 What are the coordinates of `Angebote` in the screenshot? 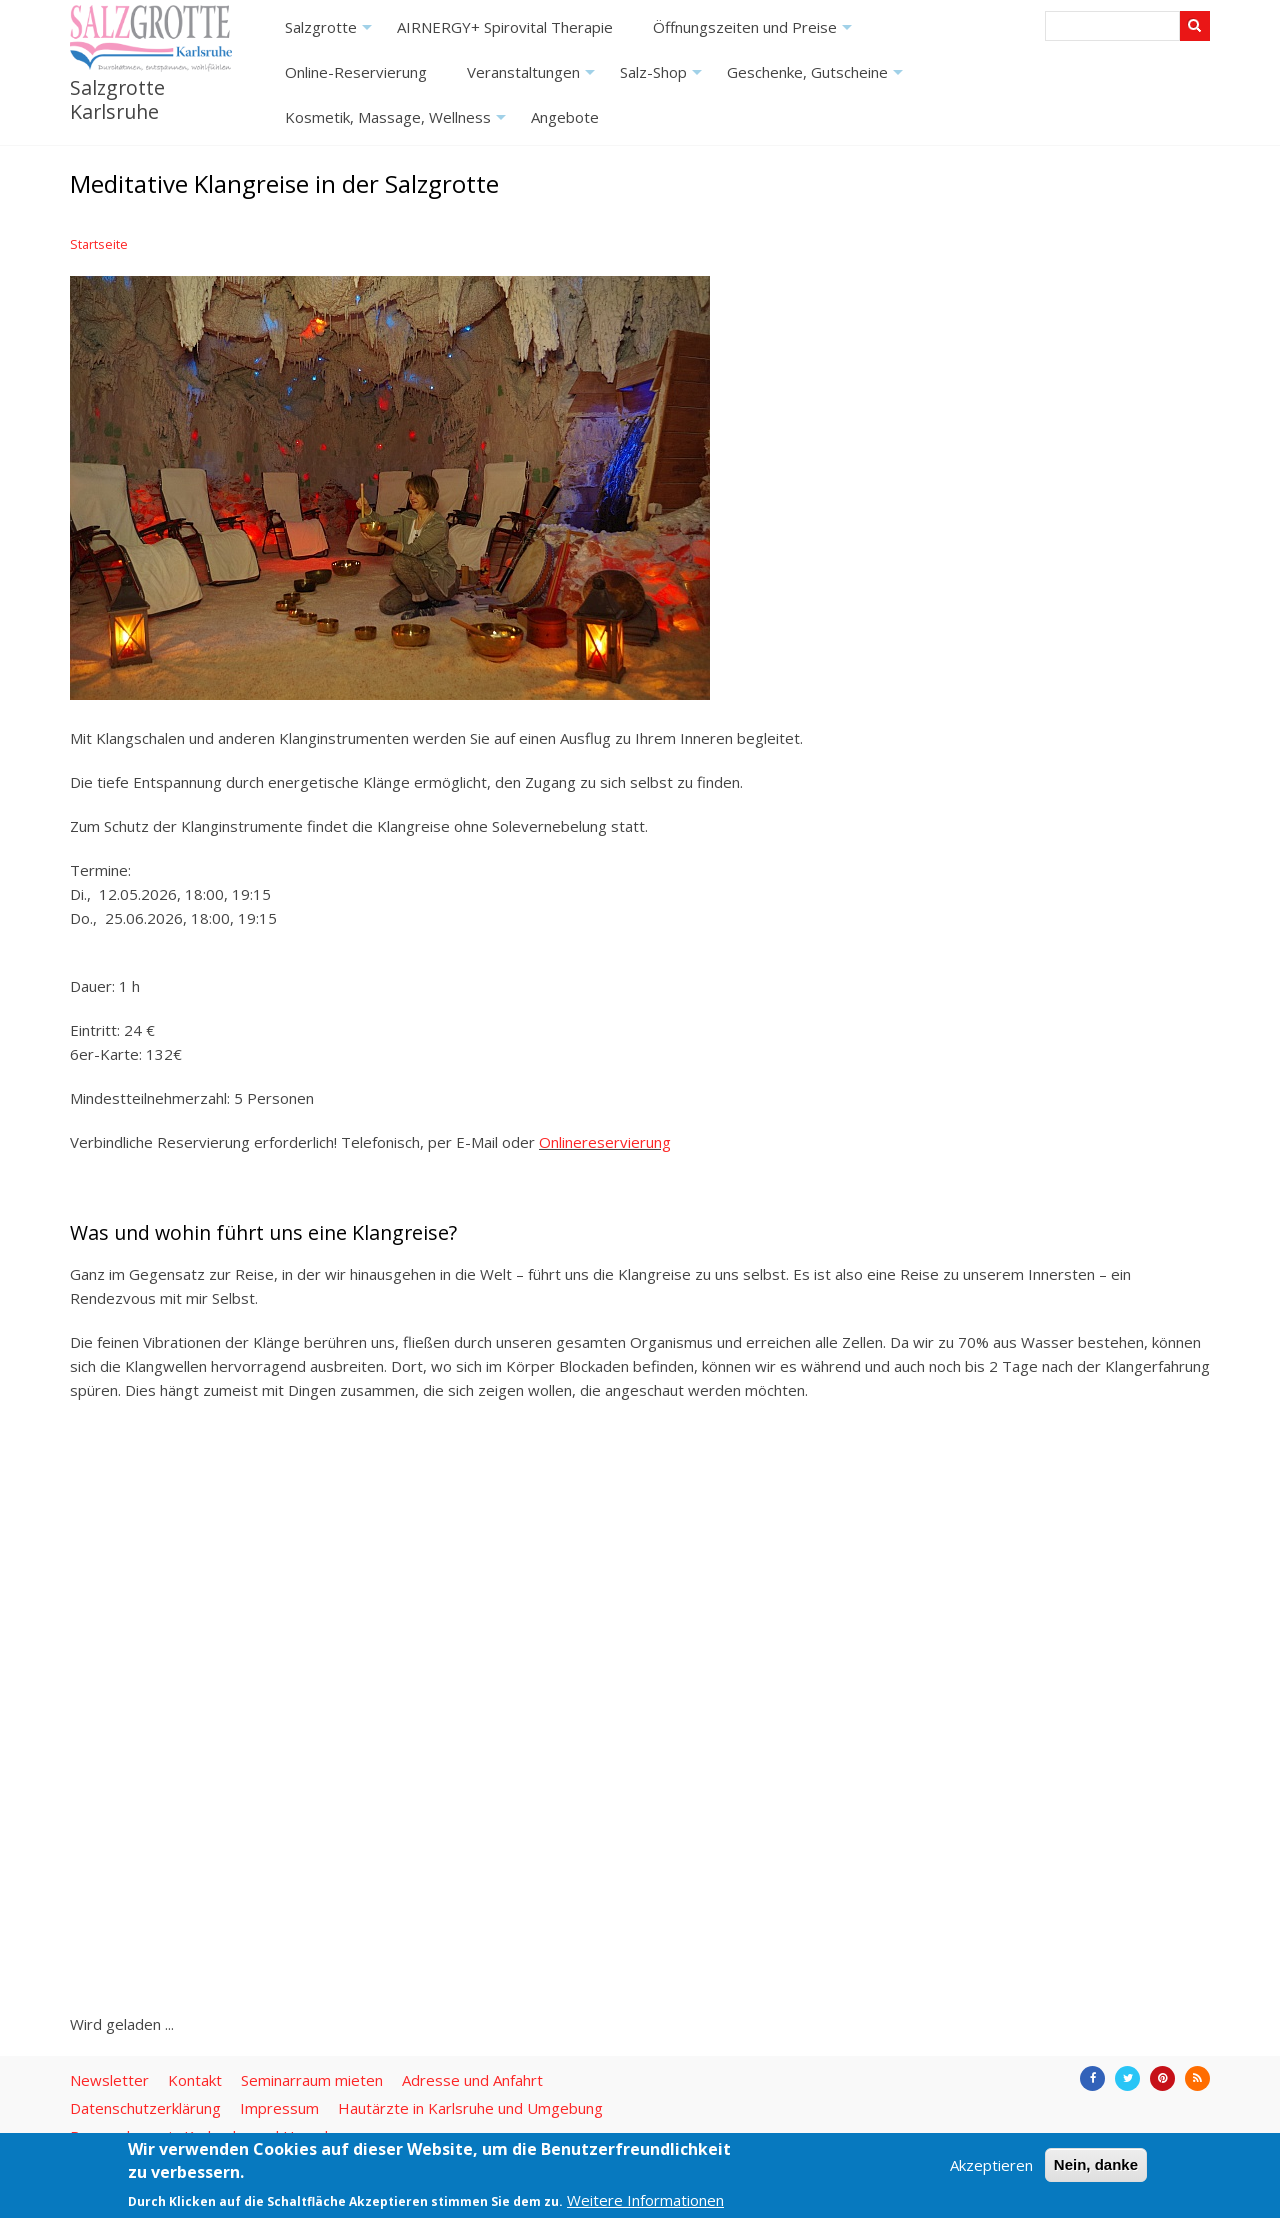 It's located at (565, 117).